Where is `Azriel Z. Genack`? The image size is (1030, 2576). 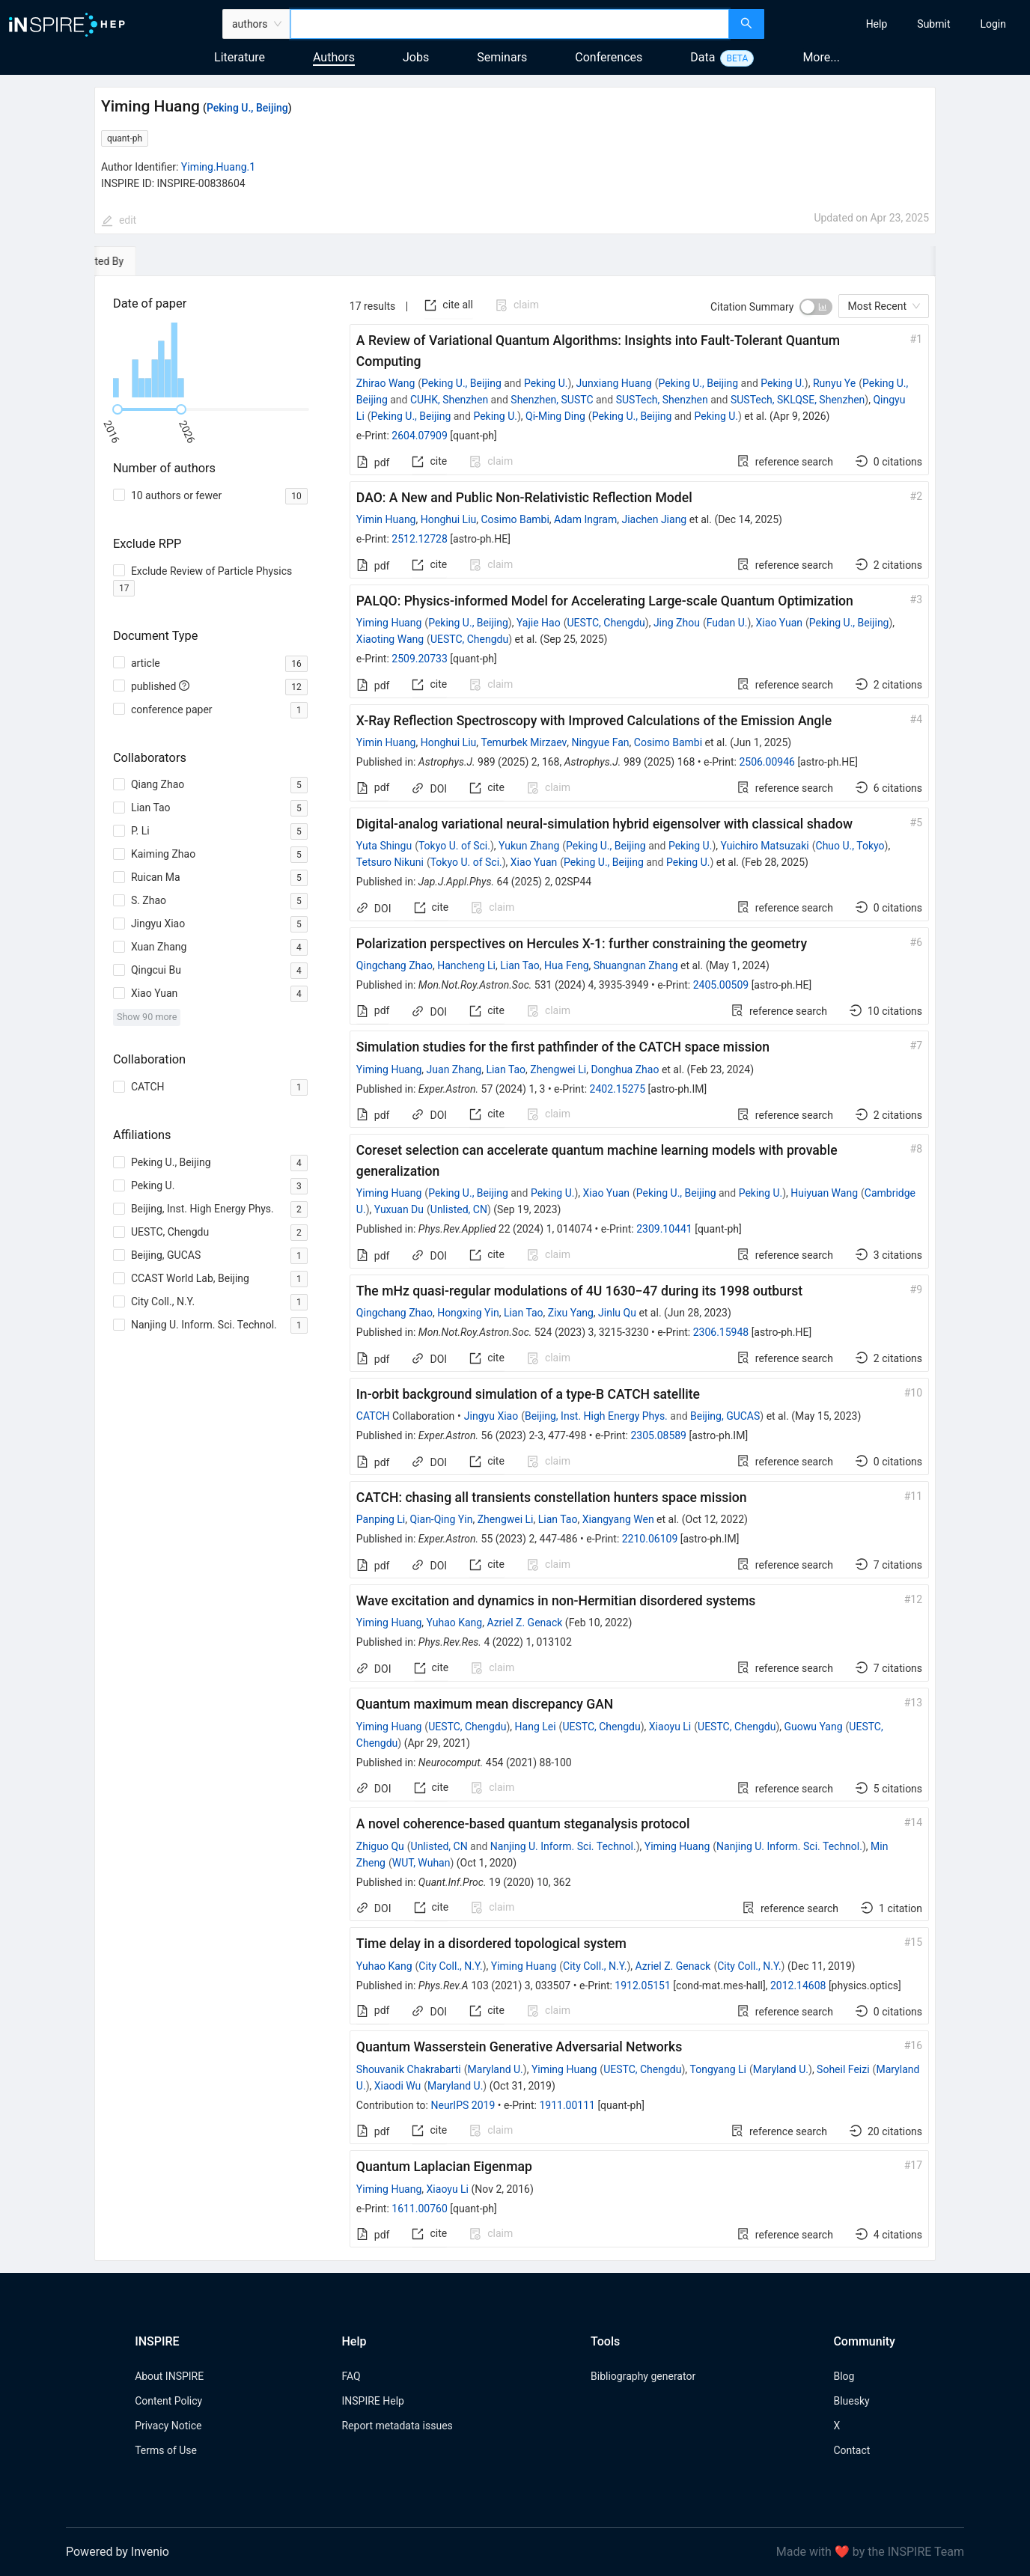 Azriel Z. Genack is located at coordinates (524, 1623).